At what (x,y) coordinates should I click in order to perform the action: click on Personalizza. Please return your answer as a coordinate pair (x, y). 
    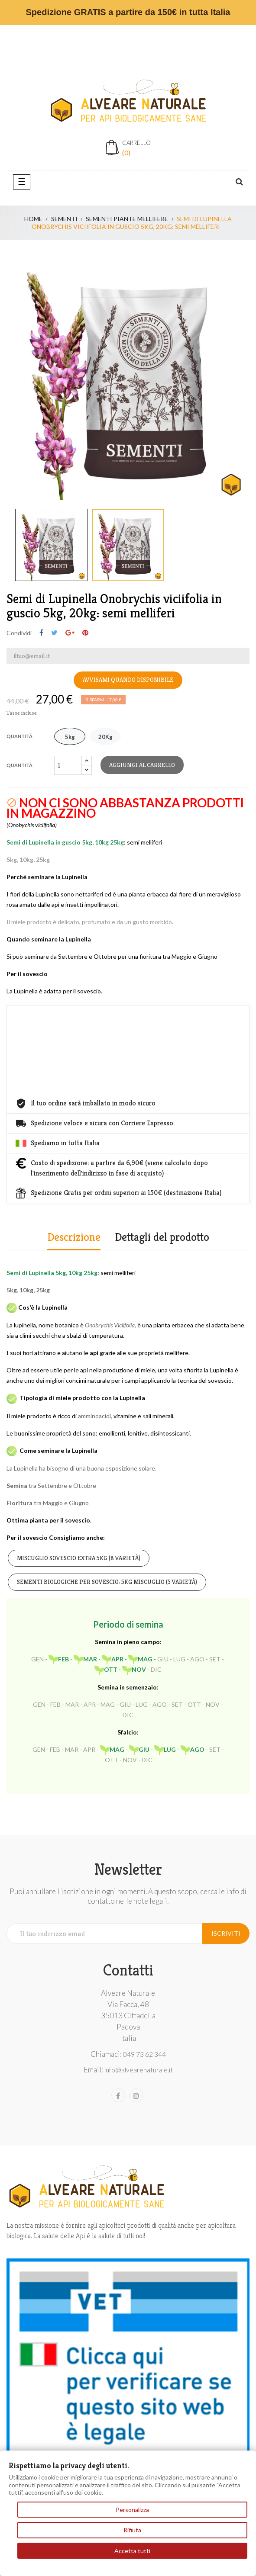
    Looking at the image, I should click on (132, 2509).